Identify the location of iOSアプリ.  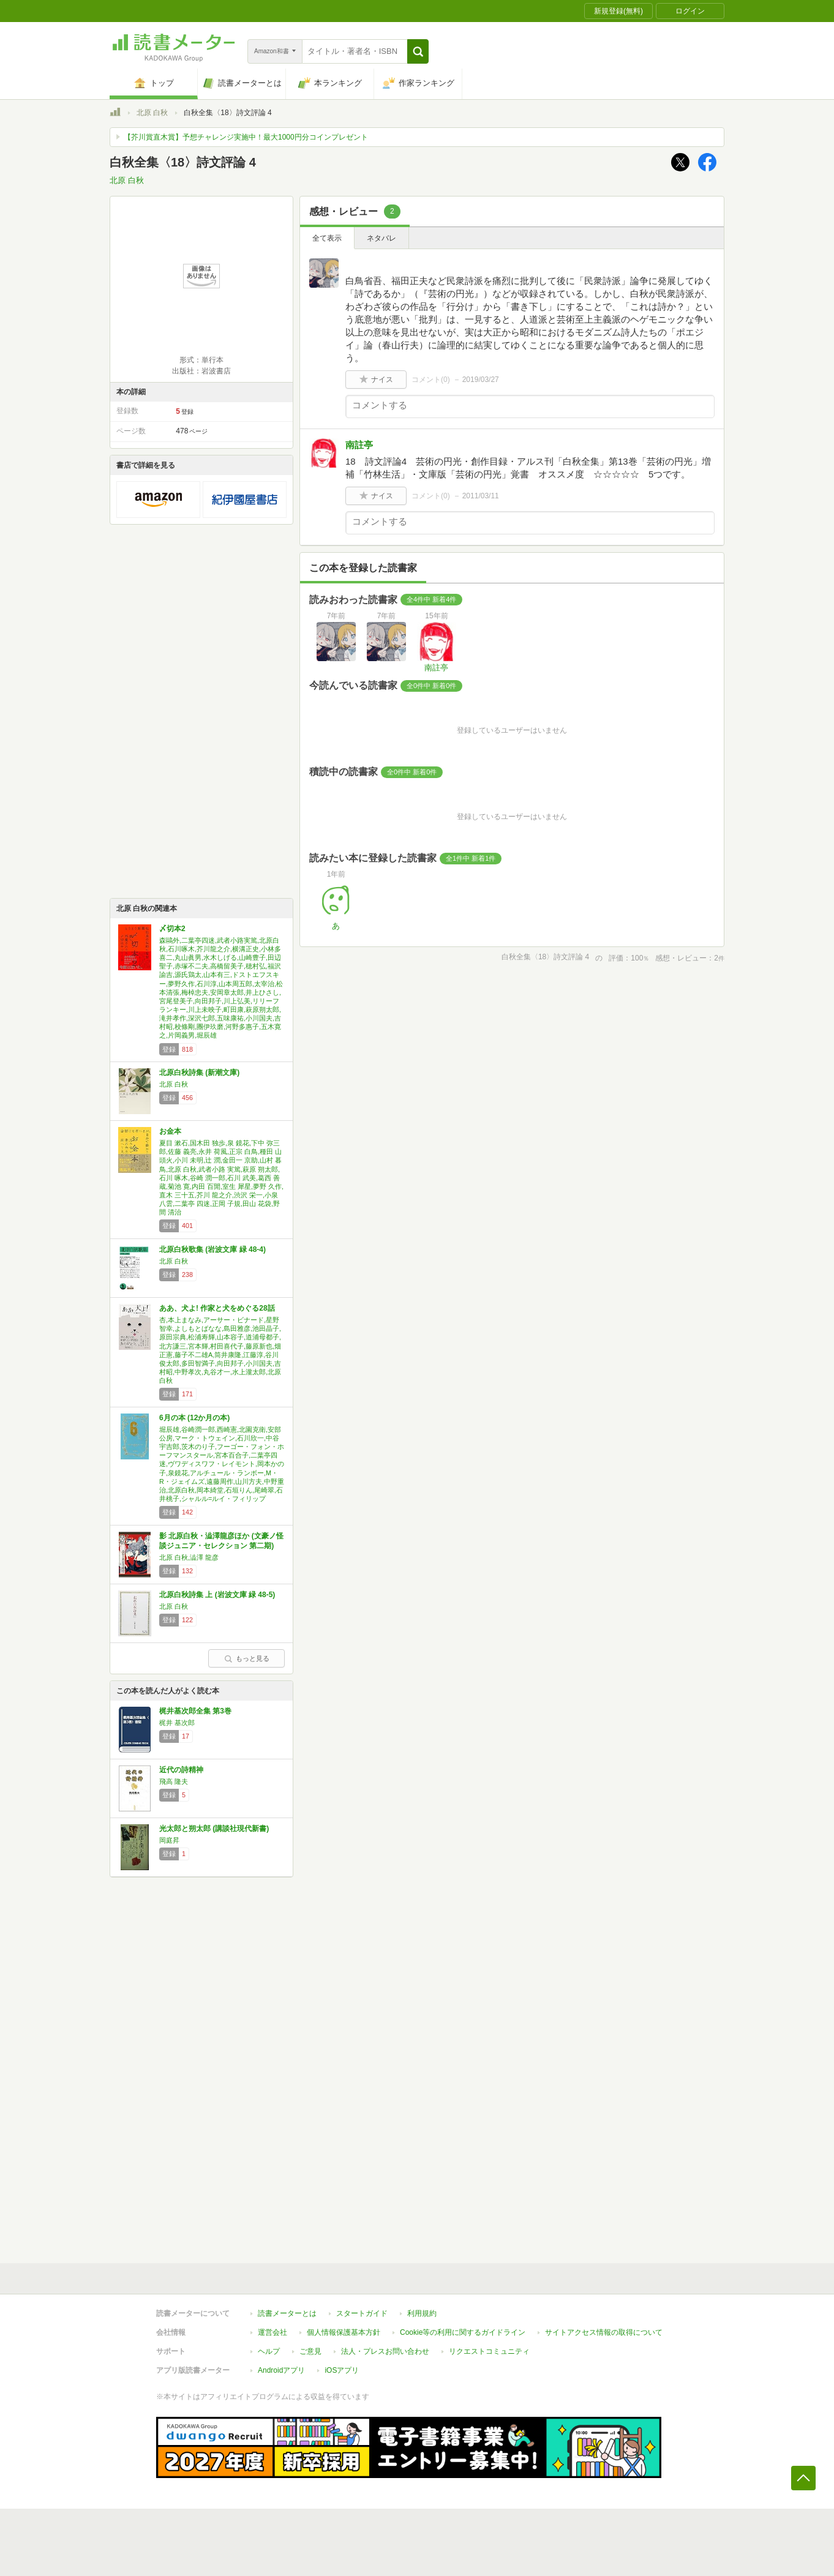
(342, 2370).